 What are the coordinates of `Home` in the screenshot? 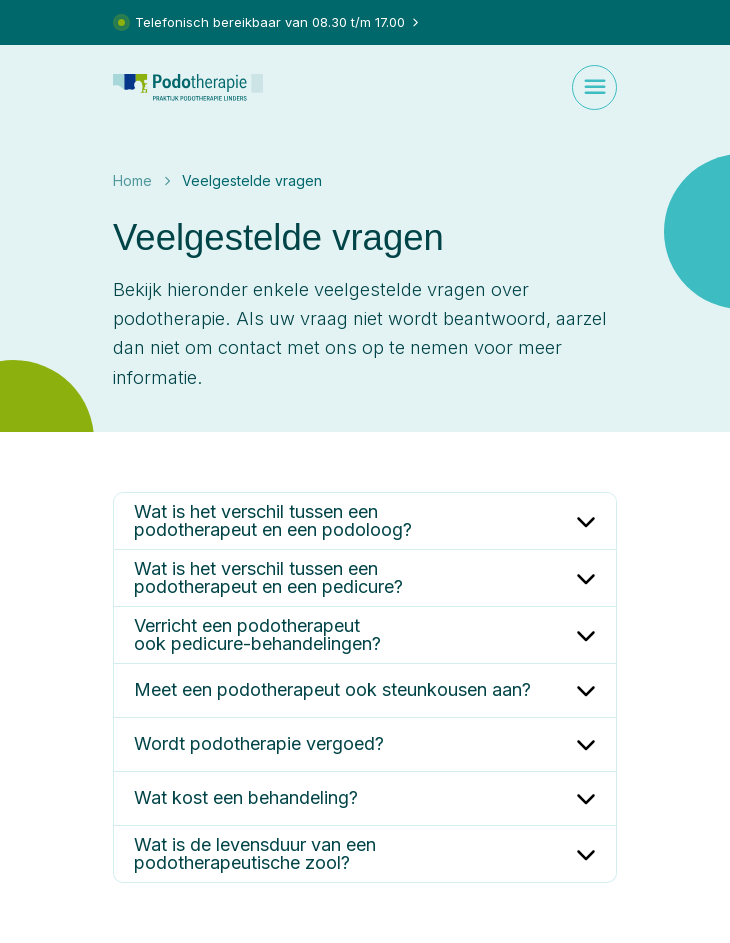 It's located at (132, 180).